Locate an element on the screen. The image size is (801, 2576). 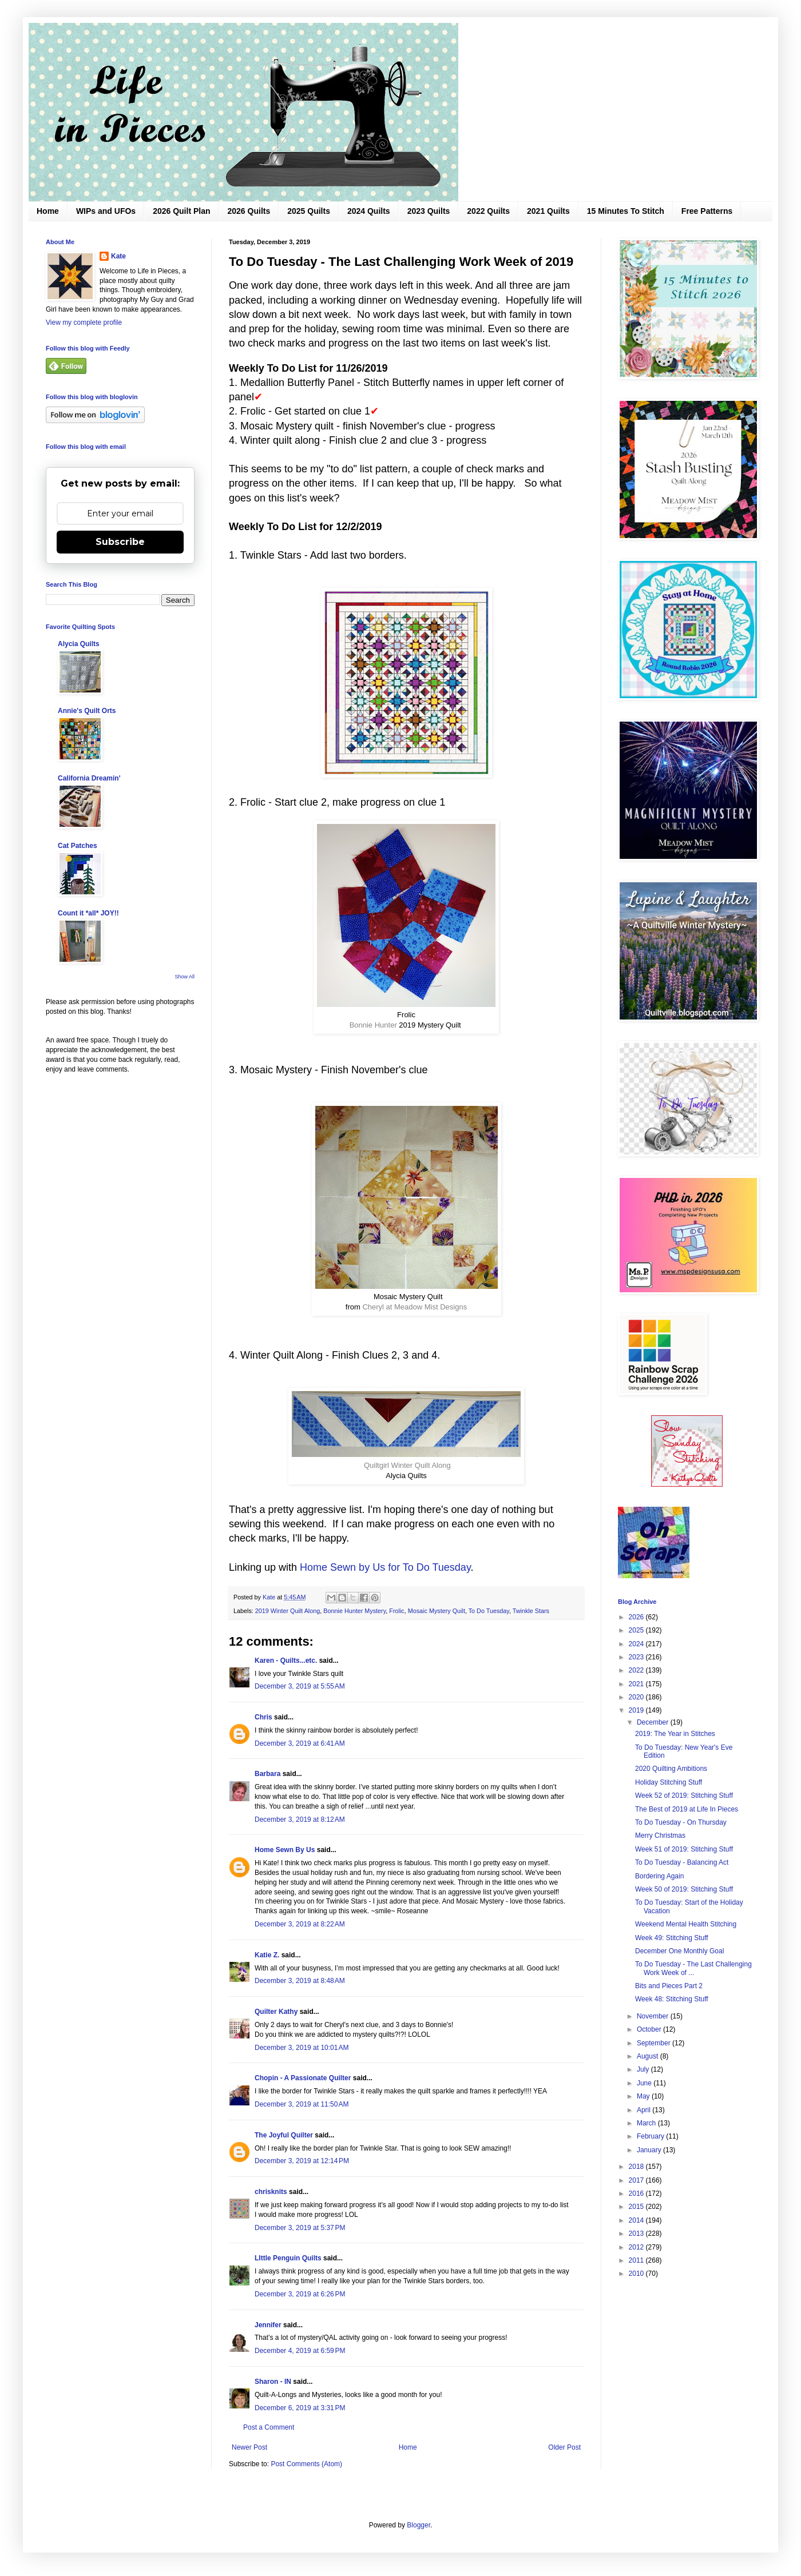
December 3, 2019 at 5:55 AM is located at coordinates (300, 1686).